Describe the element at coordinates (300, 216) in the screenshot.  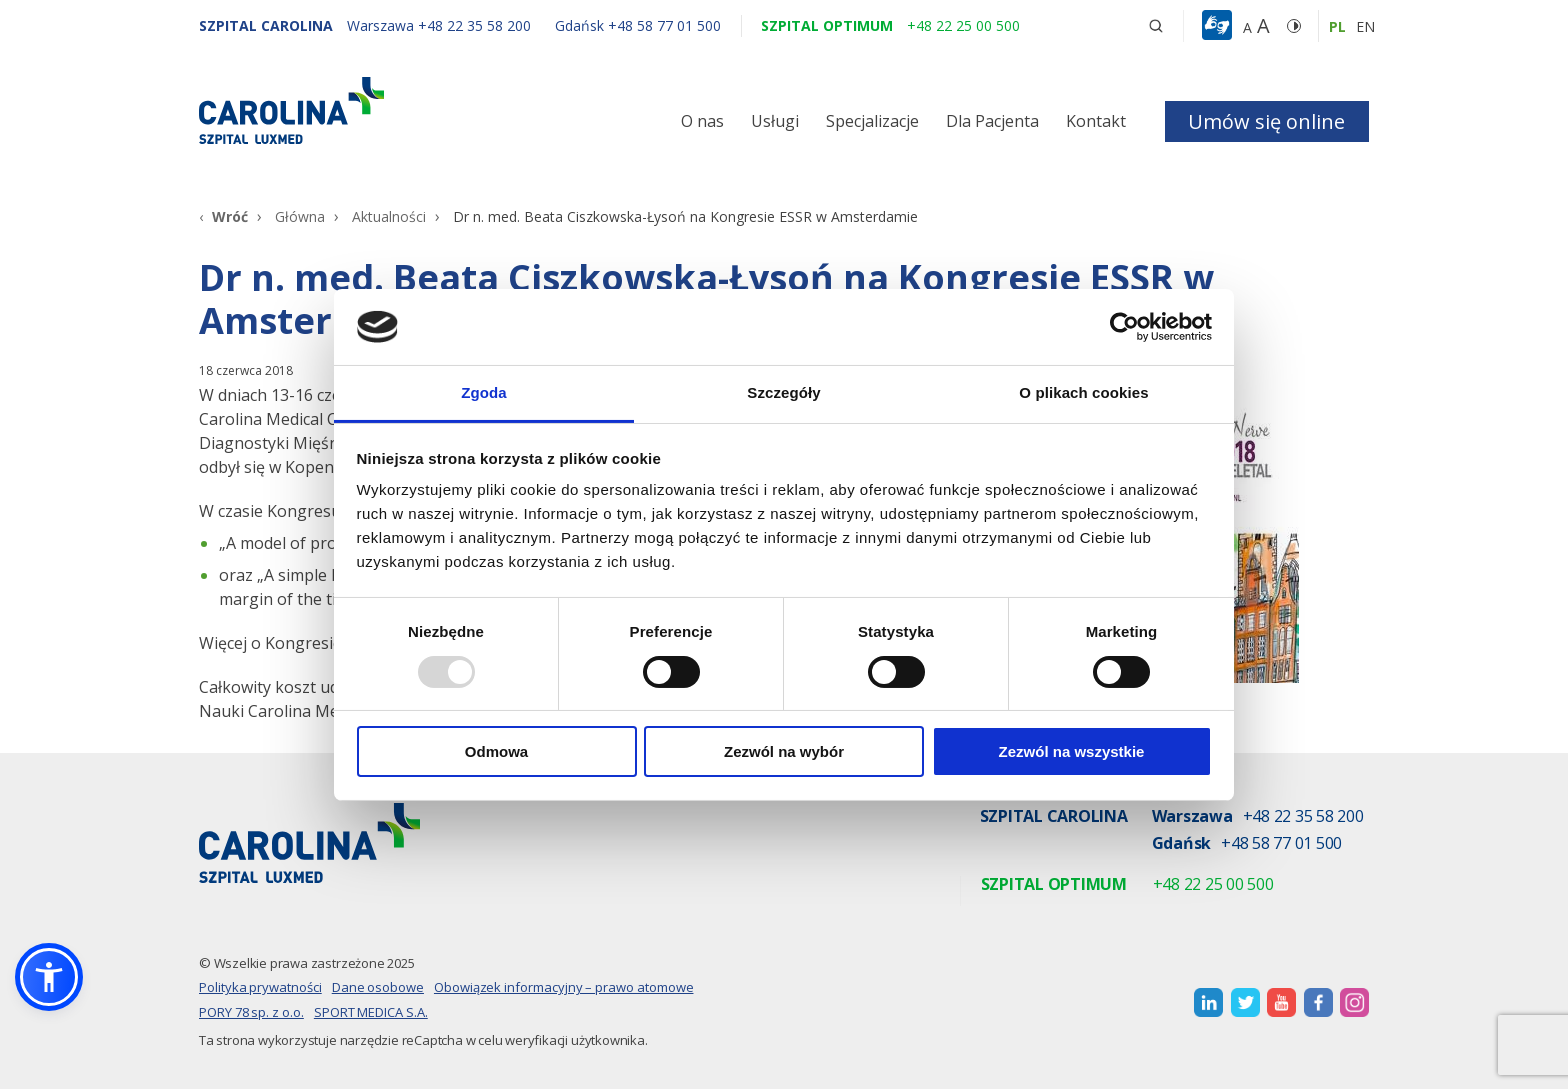
I see `Główna` at that location.